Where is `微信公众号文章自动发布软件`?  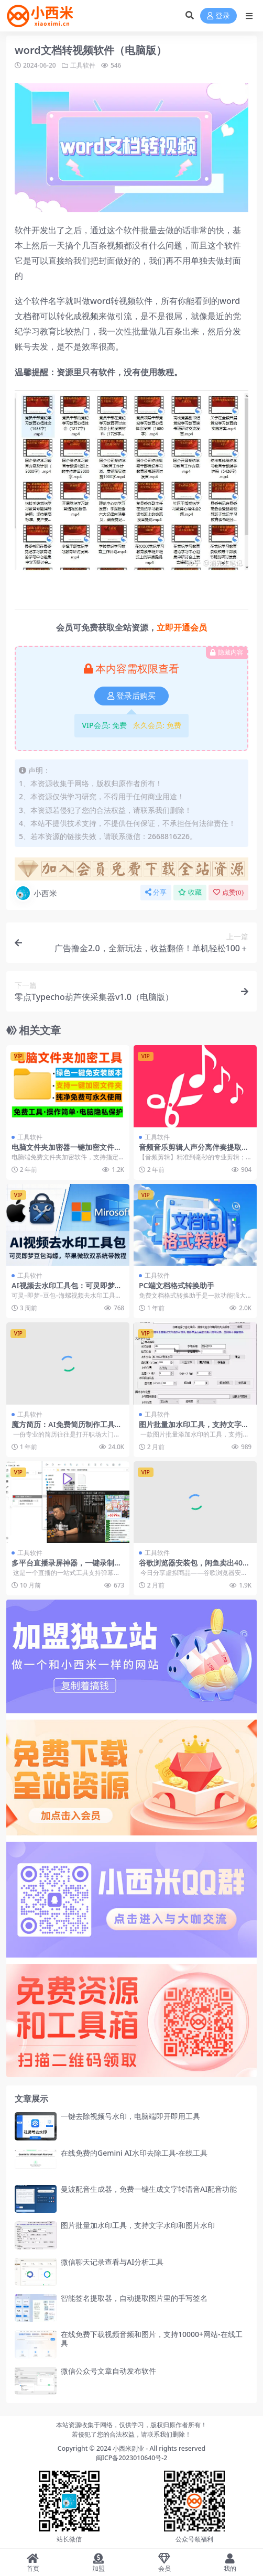 微信公众号文章自动发布软件 is located at coordinates (108, 2371).